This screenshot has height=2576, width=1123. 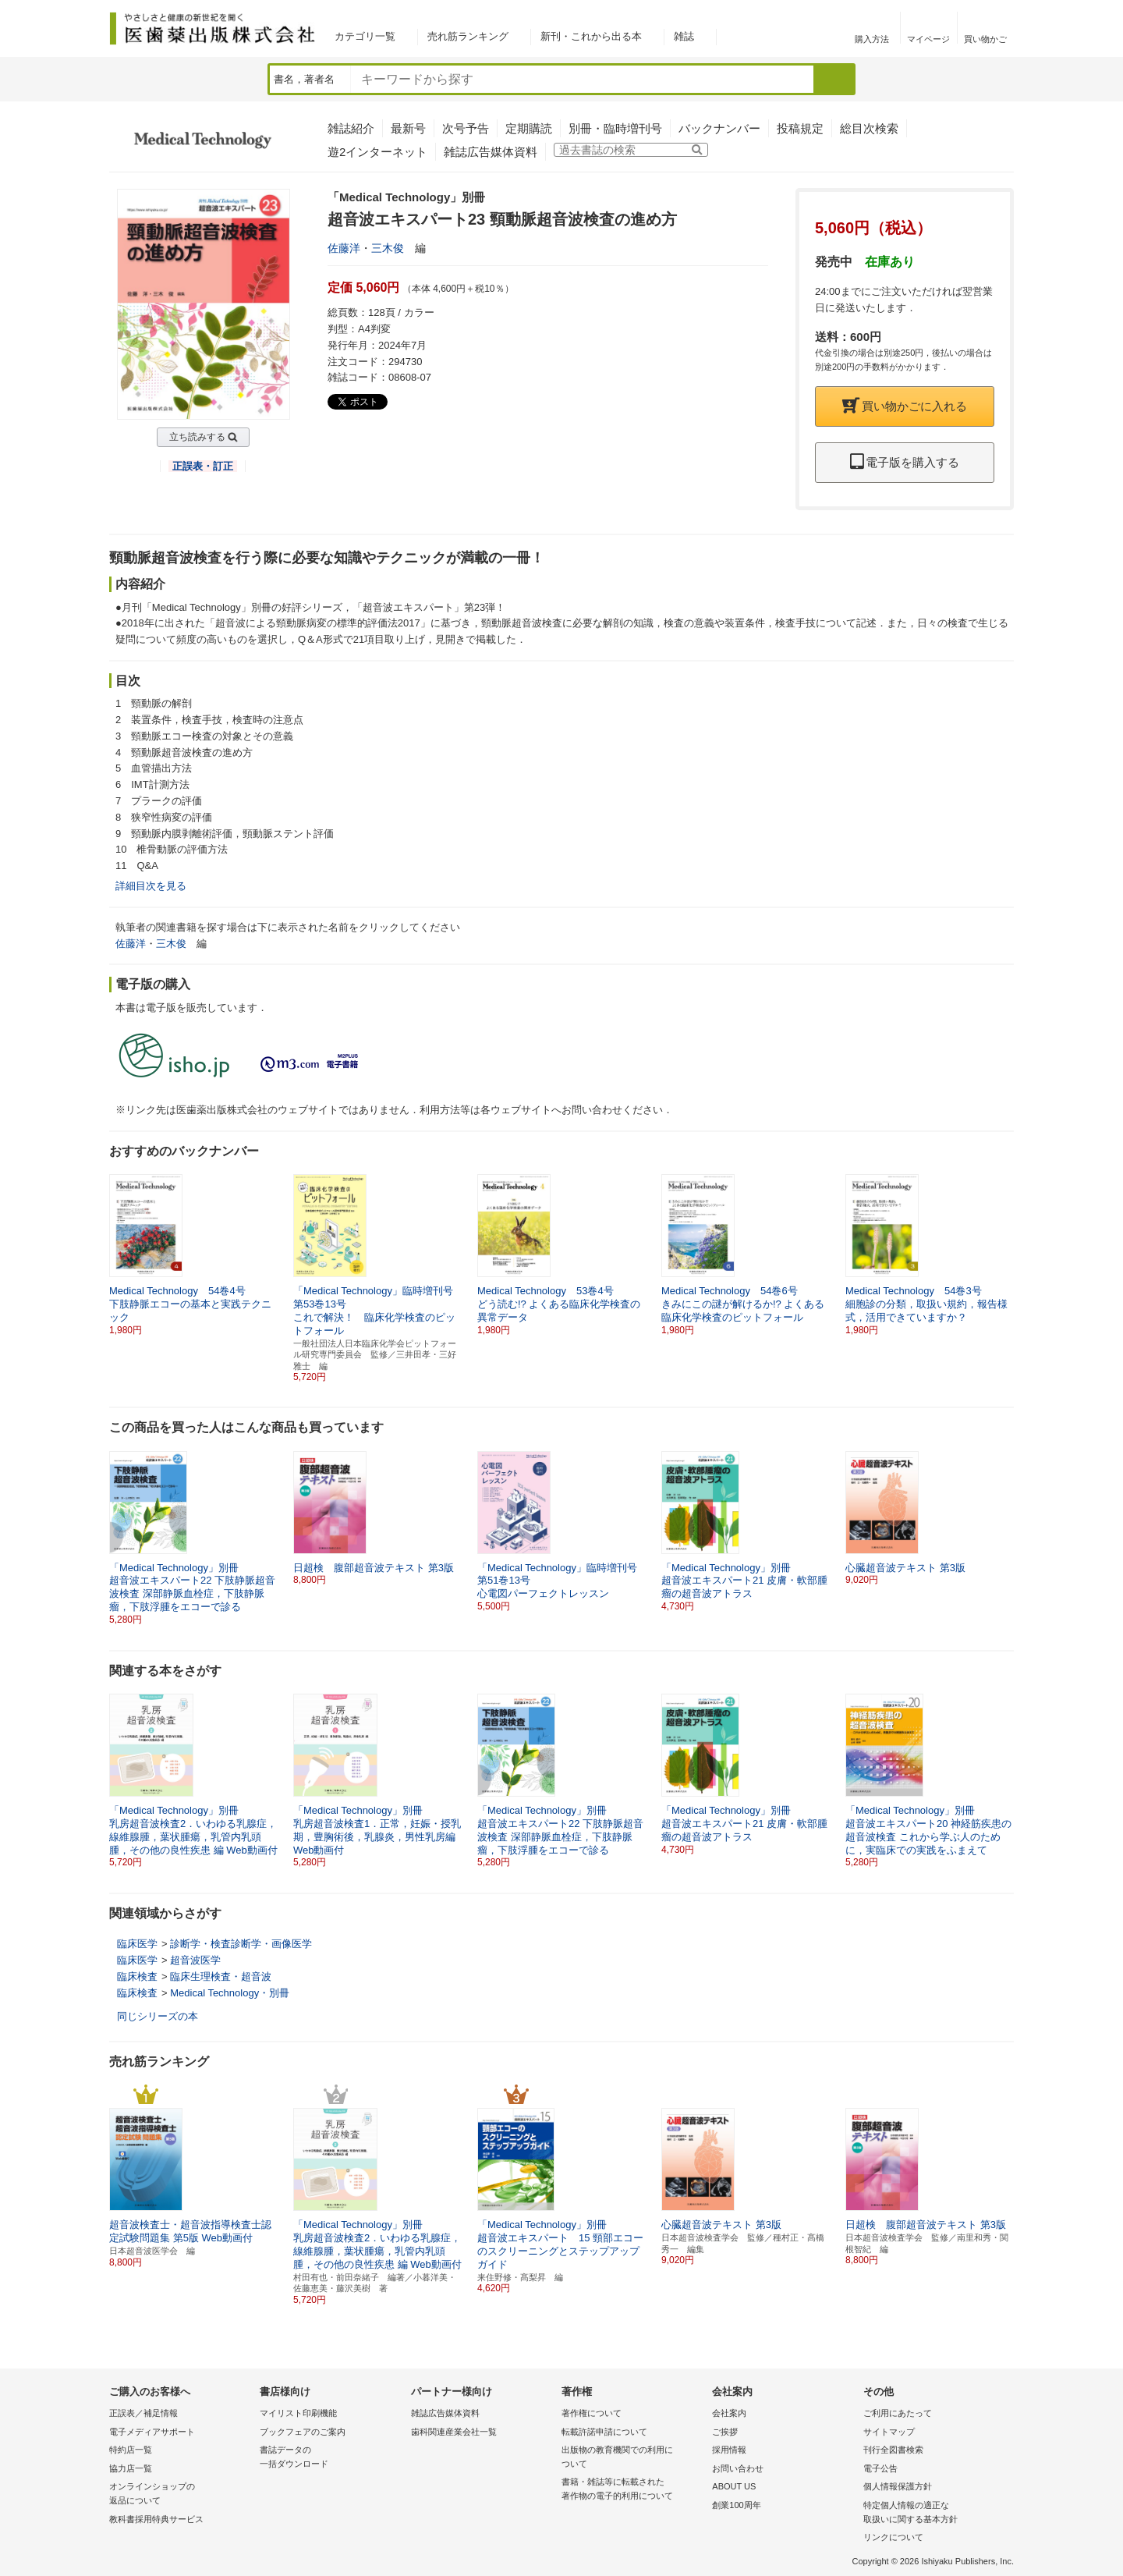 I want to click on 雑誌, so click(x=684, y=36).